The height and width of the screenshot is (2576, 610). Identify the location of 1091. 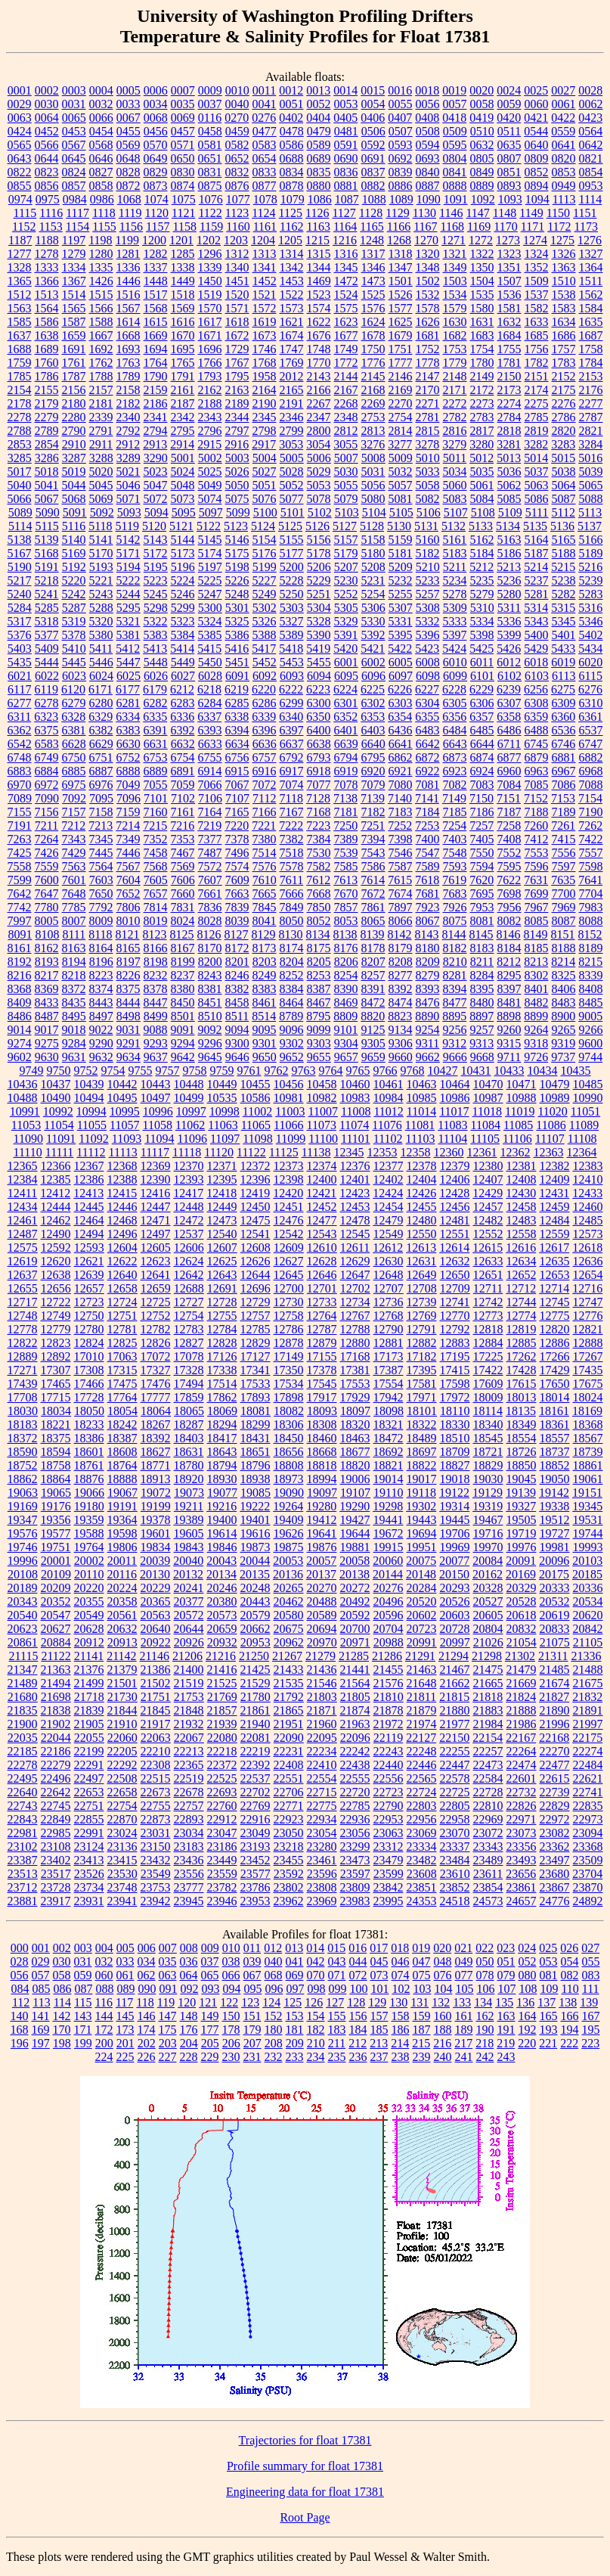
(456, 199).